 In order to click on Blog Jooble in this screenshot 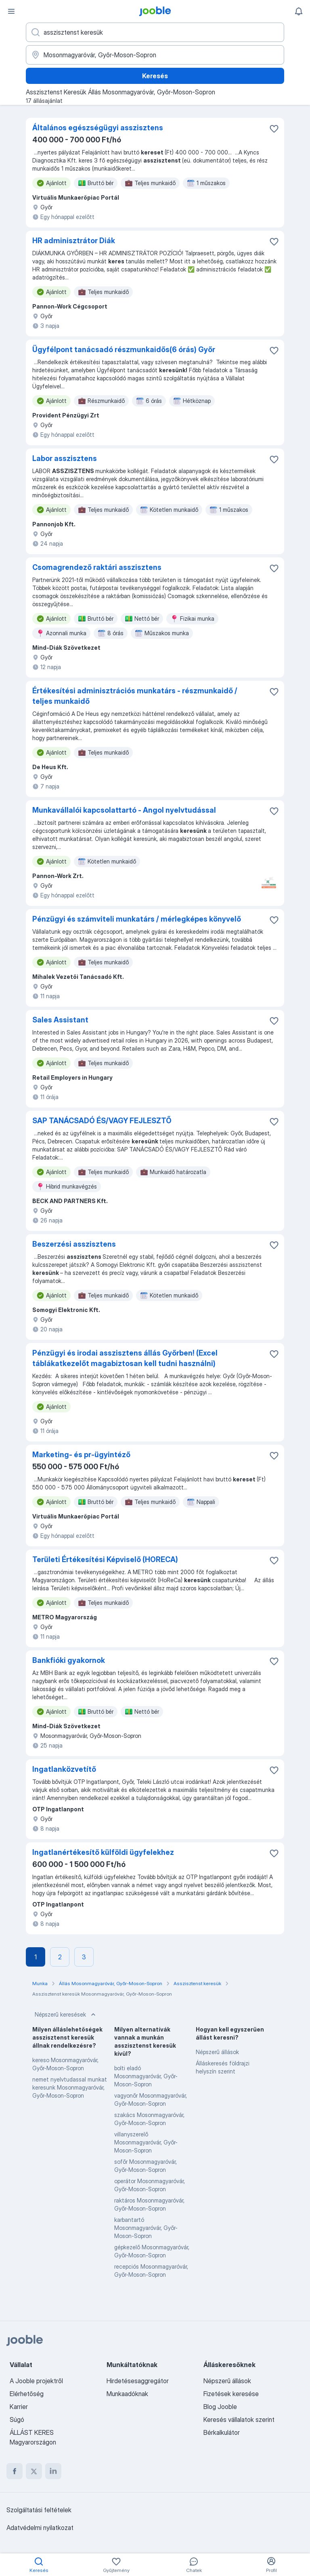, I will do `click(220, 2407)`.